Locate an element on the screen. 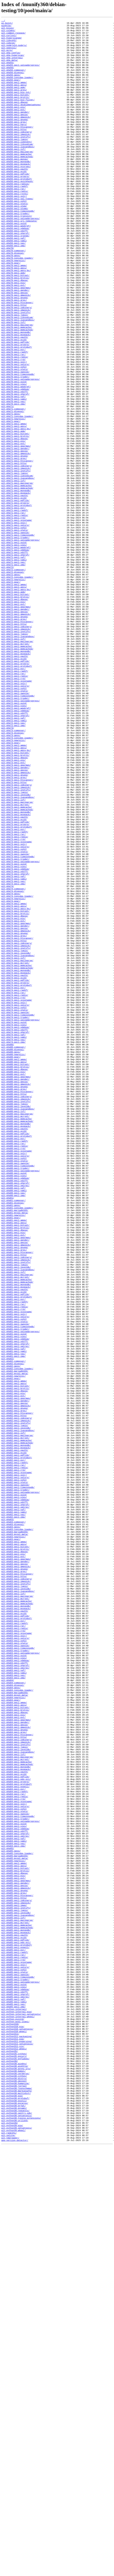 The image size is (114, 2576). alt-python311-setuptools/ is located at coordinates (17, 2448).